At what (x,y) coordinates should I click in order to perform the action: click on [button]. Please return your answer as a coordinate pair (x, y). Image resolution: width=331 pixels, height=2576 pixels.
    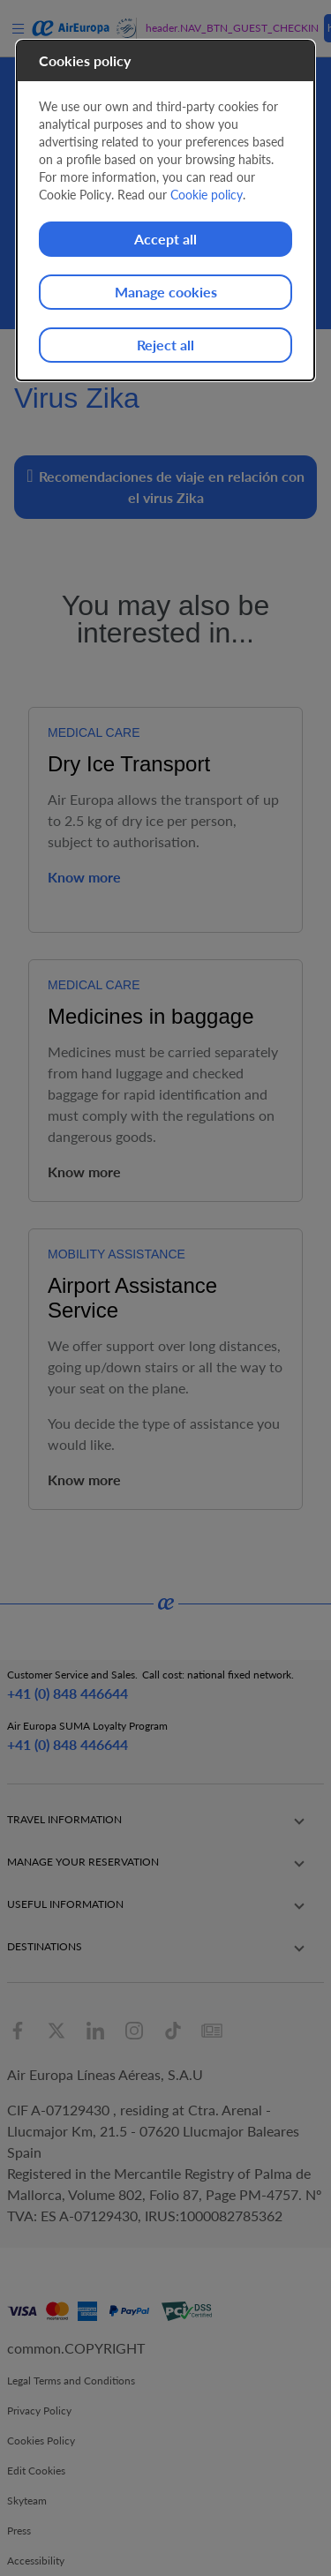
    Looking at the image, I should click on (165, 1820).